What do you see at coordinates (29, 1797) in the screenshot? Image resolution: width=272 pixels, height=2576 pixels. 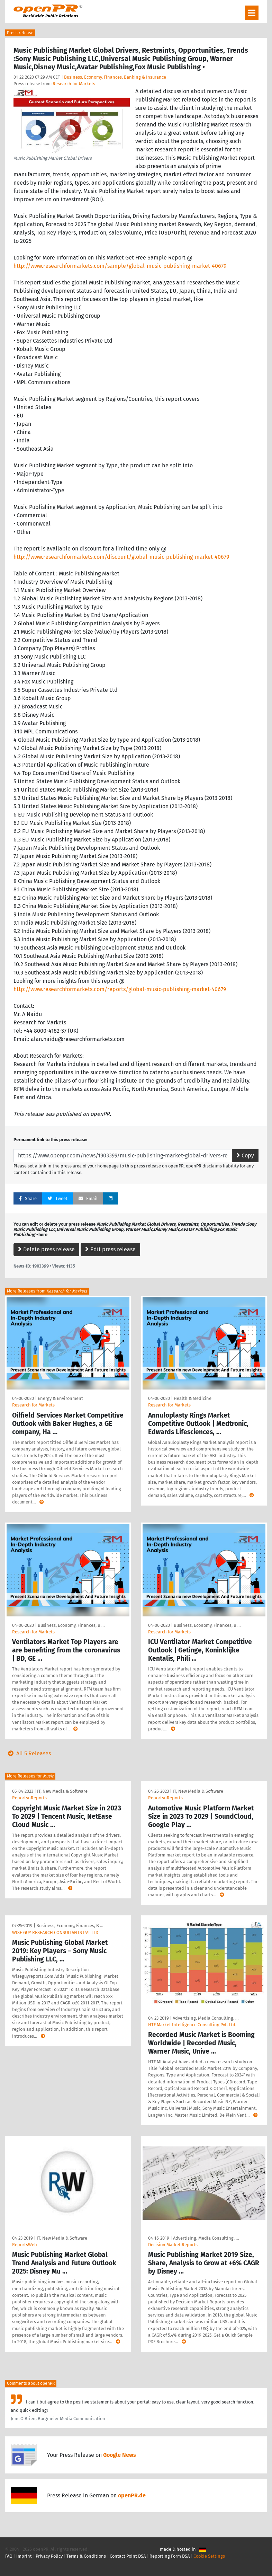 I see `ReportsnReports` at bounding box center [29, 1797].